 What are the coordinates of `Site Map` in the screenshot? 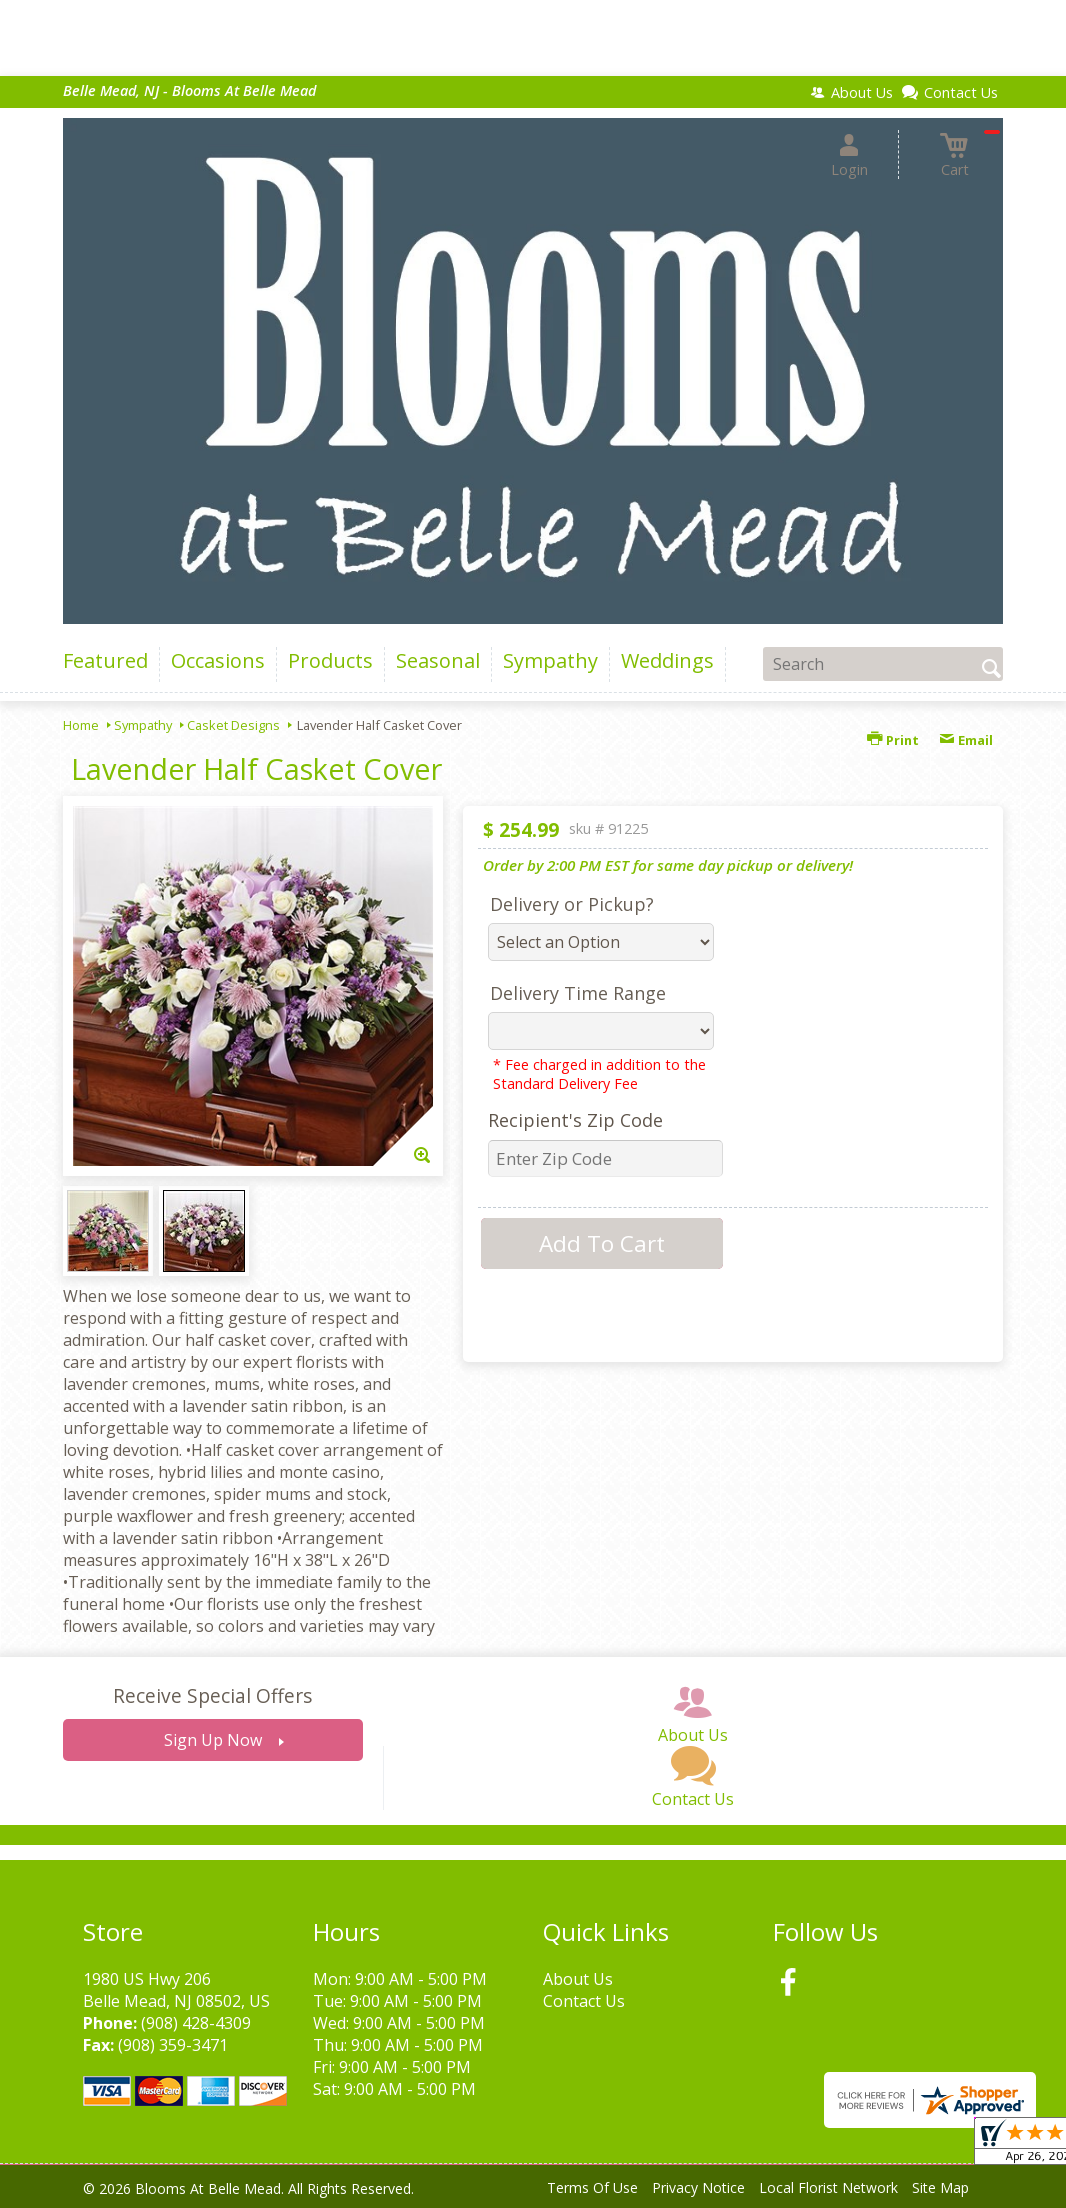 It's located at (940, 2187).